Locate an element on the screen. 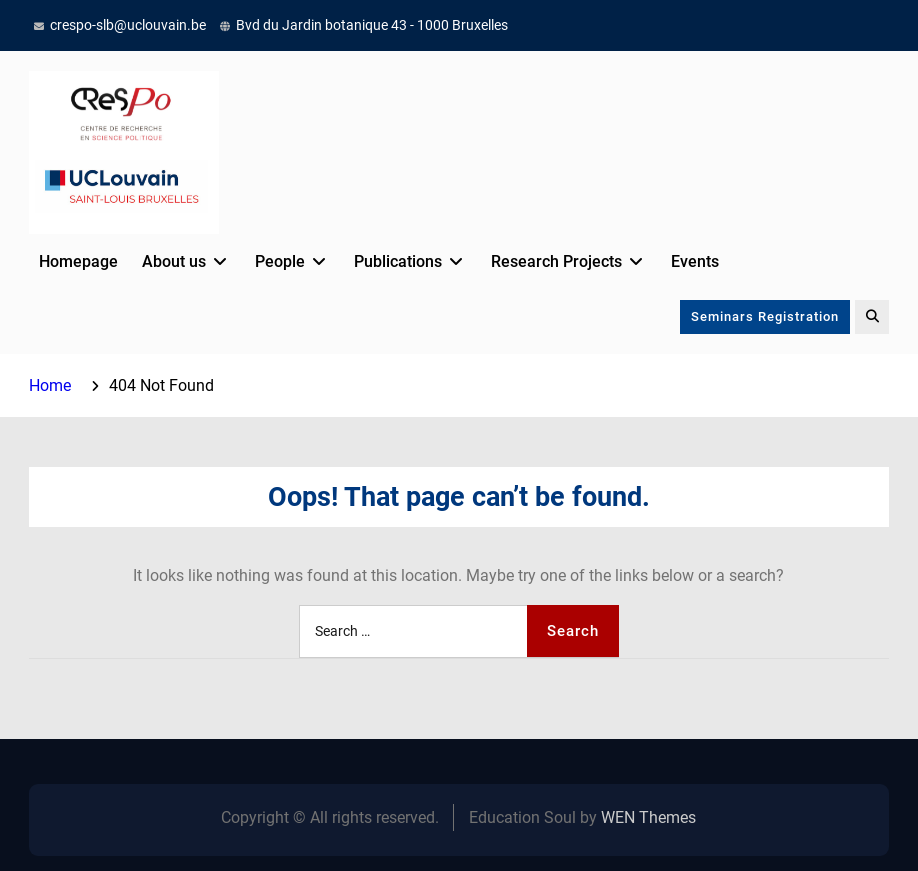 The image size is (918, 871). Events is located at coordinates (695, 261).